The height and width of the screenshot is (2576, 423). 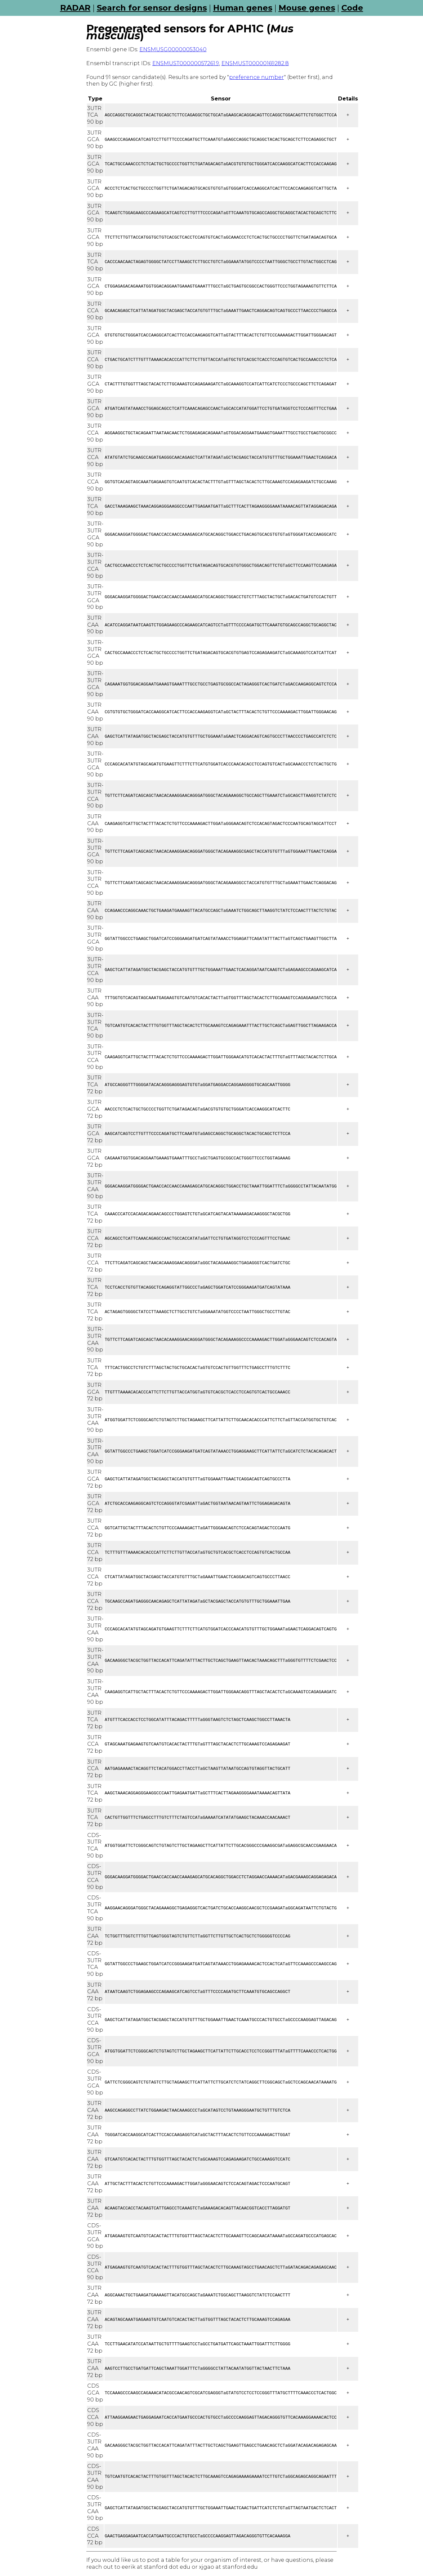 What do you see at coordinates (256, 77) in the screenshot?
I see `preference number` at bounding box center [256, 77].